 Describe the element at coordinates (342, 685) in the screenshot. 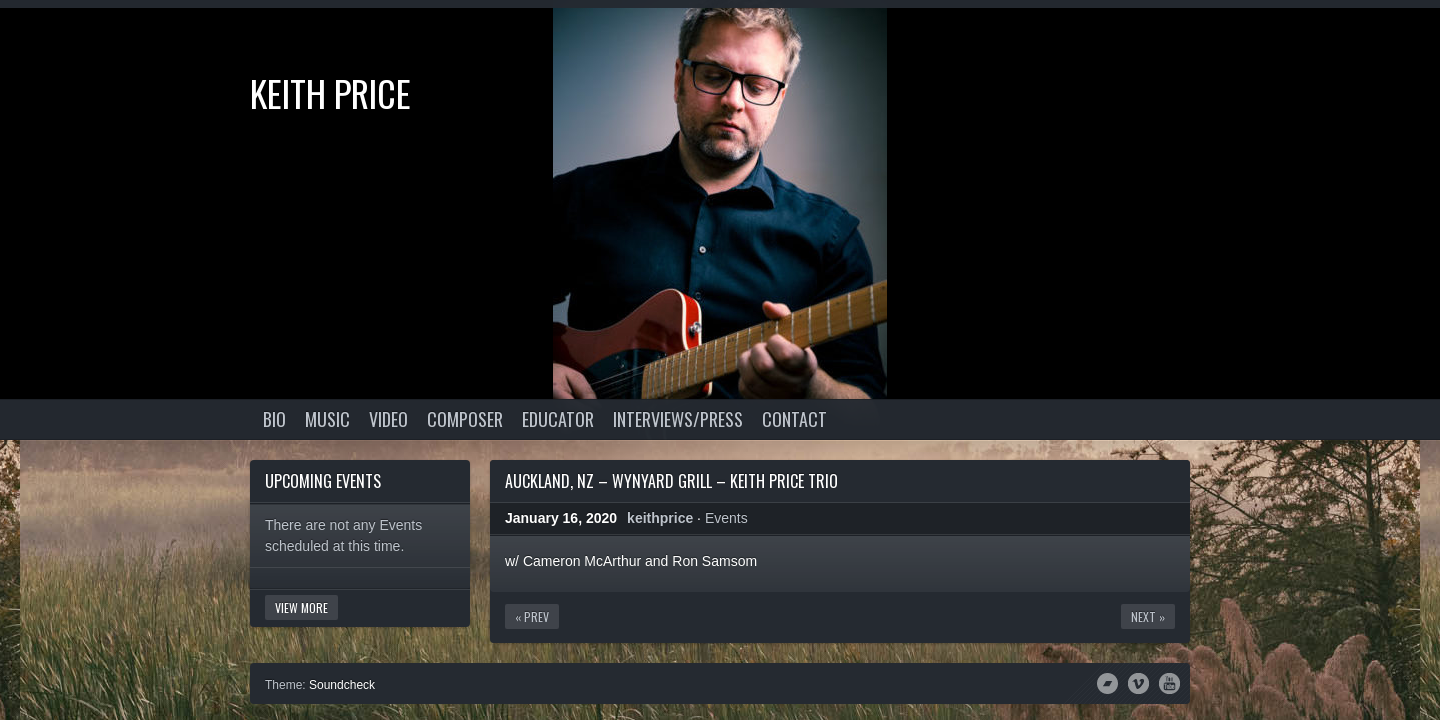

I see `Soundcheck` at that location.